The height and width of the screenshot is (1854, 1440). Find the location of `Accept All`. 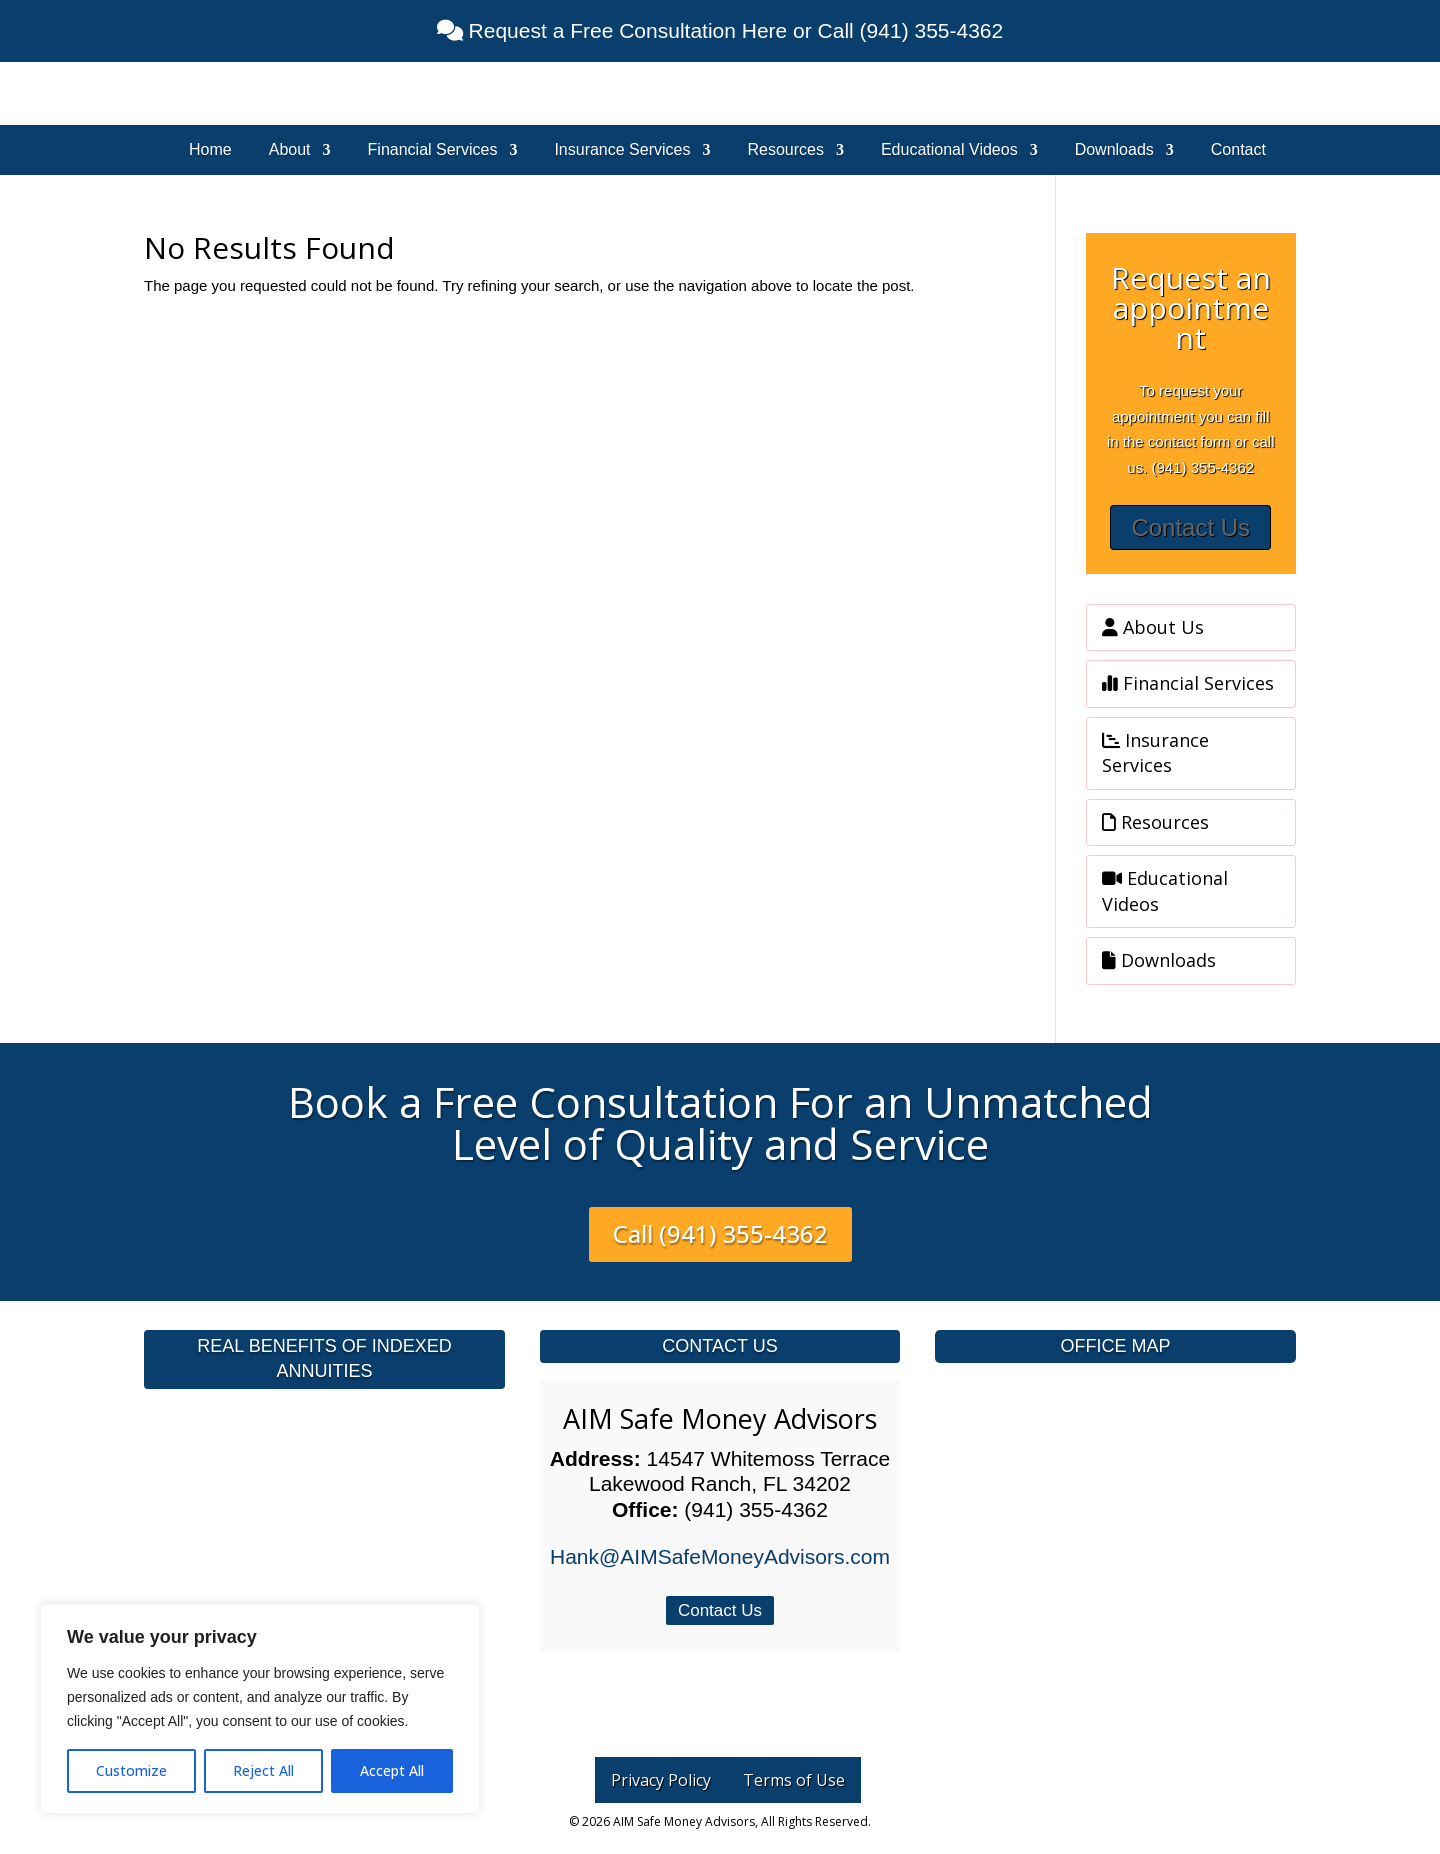

Accept All is located at coordinates (392, 1770).